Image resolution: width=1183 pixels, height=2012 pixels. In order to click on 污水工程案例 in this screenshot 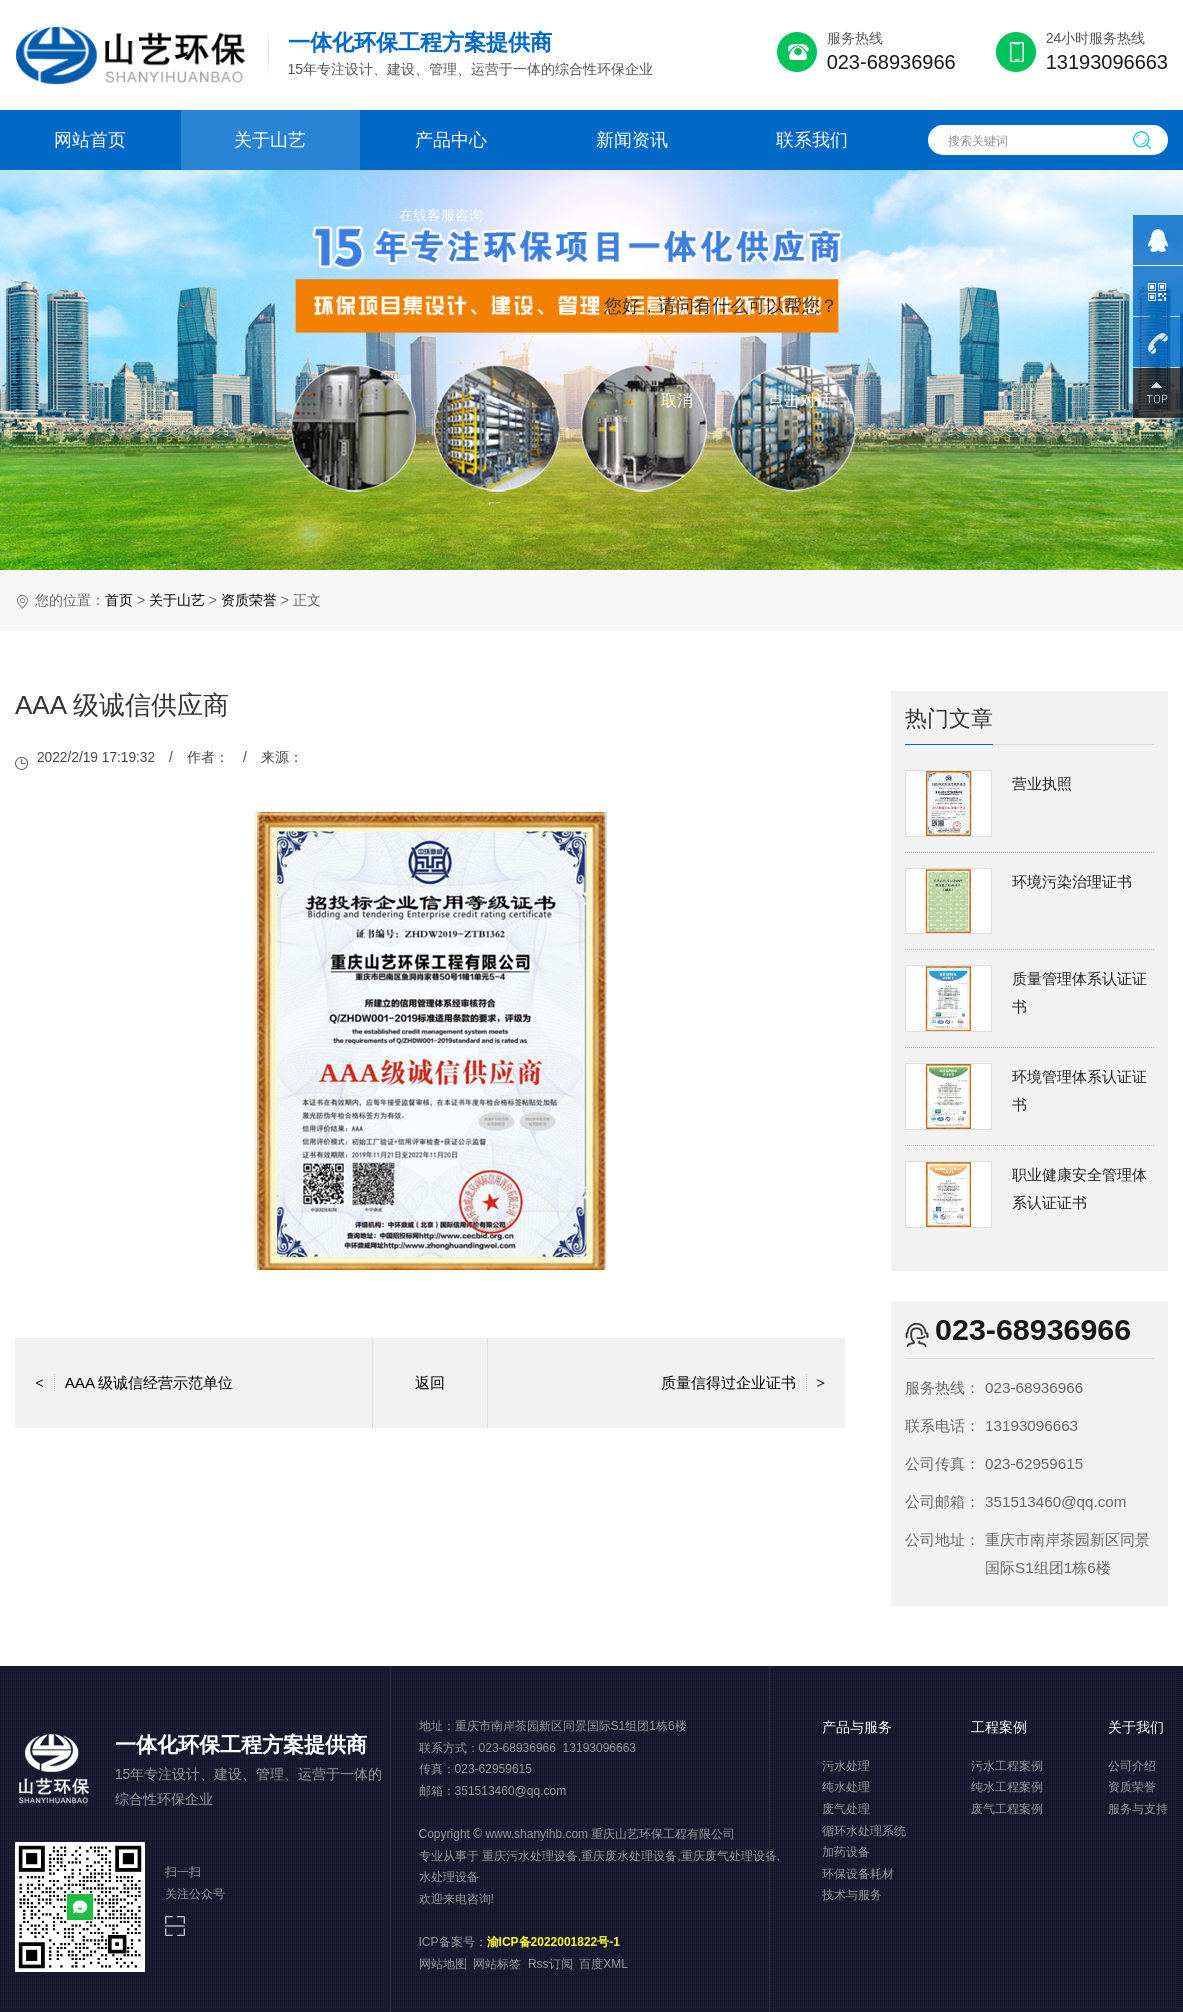, I will do `click(1007, 1766)`.